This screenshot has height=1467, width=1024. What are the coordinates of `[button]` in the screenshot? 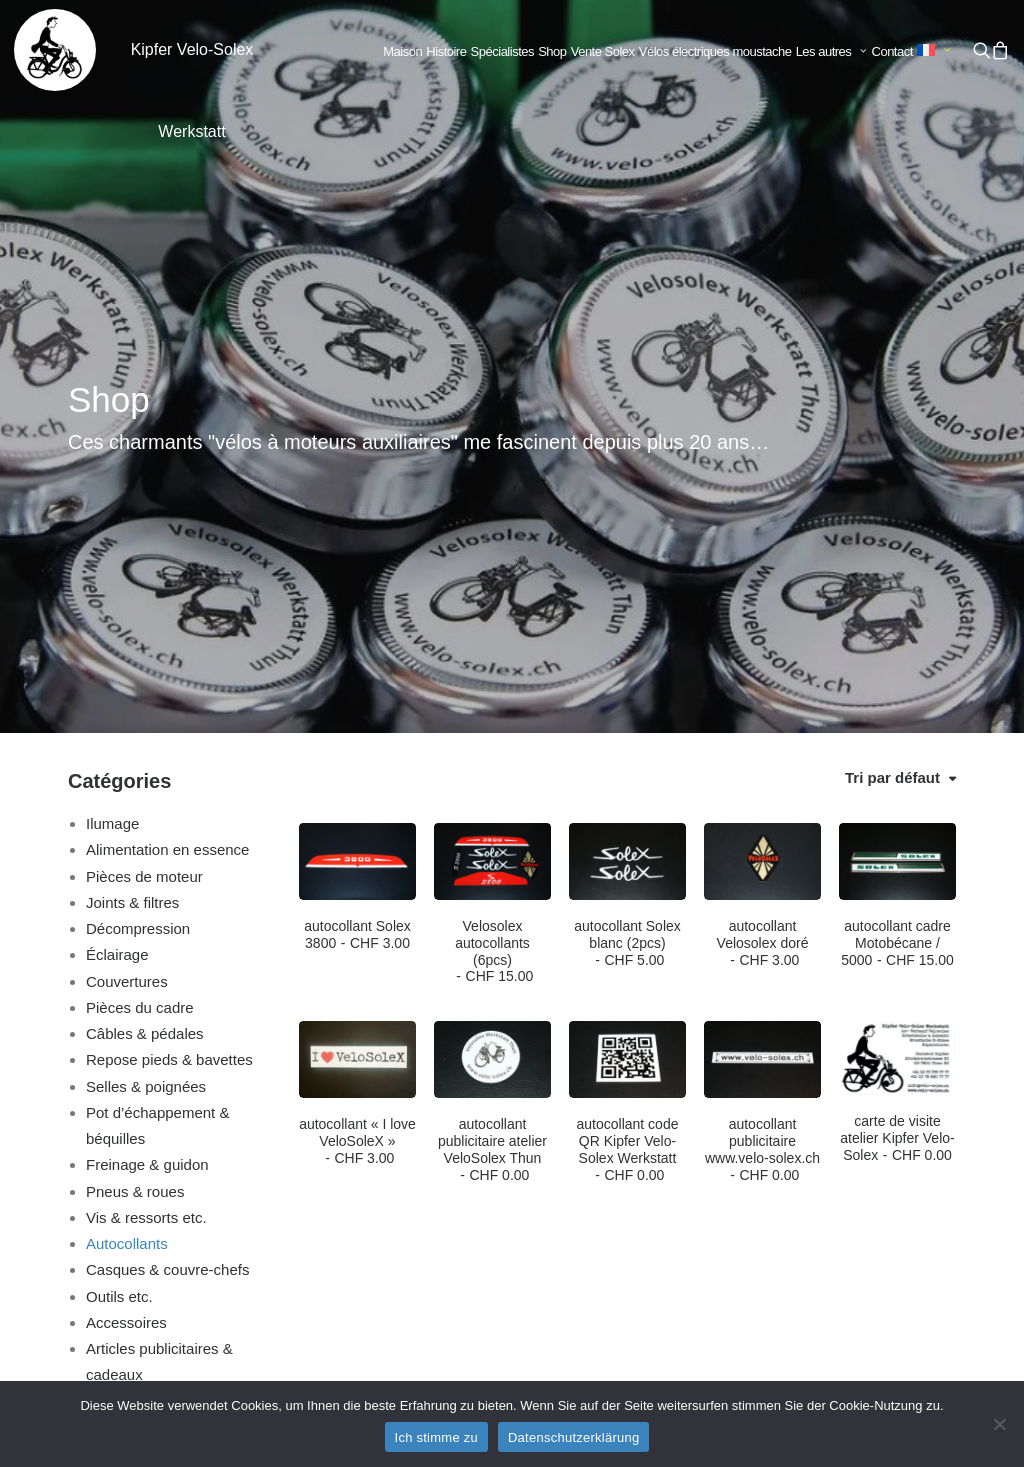 It's located at (981, 50).